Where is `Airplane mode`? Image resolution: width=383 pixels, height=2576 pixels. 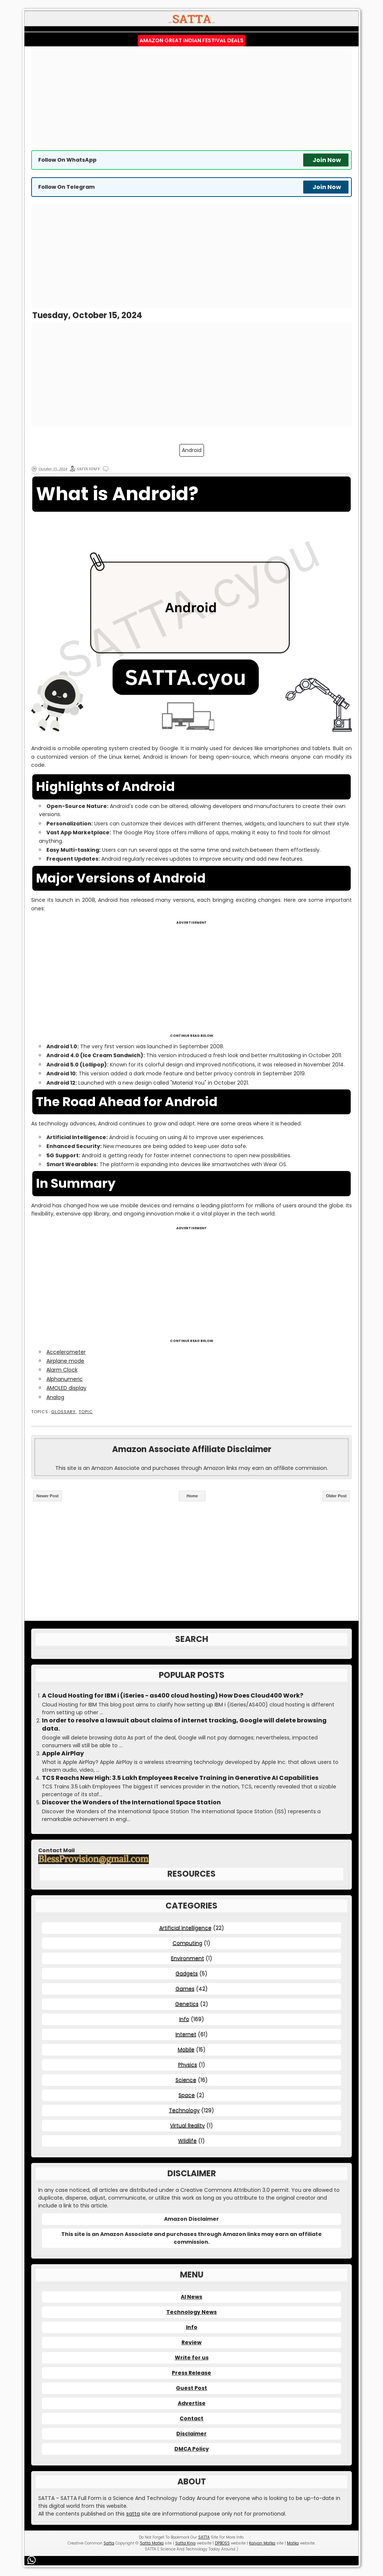 Airplane mode is located at coordinates (65, 1361).